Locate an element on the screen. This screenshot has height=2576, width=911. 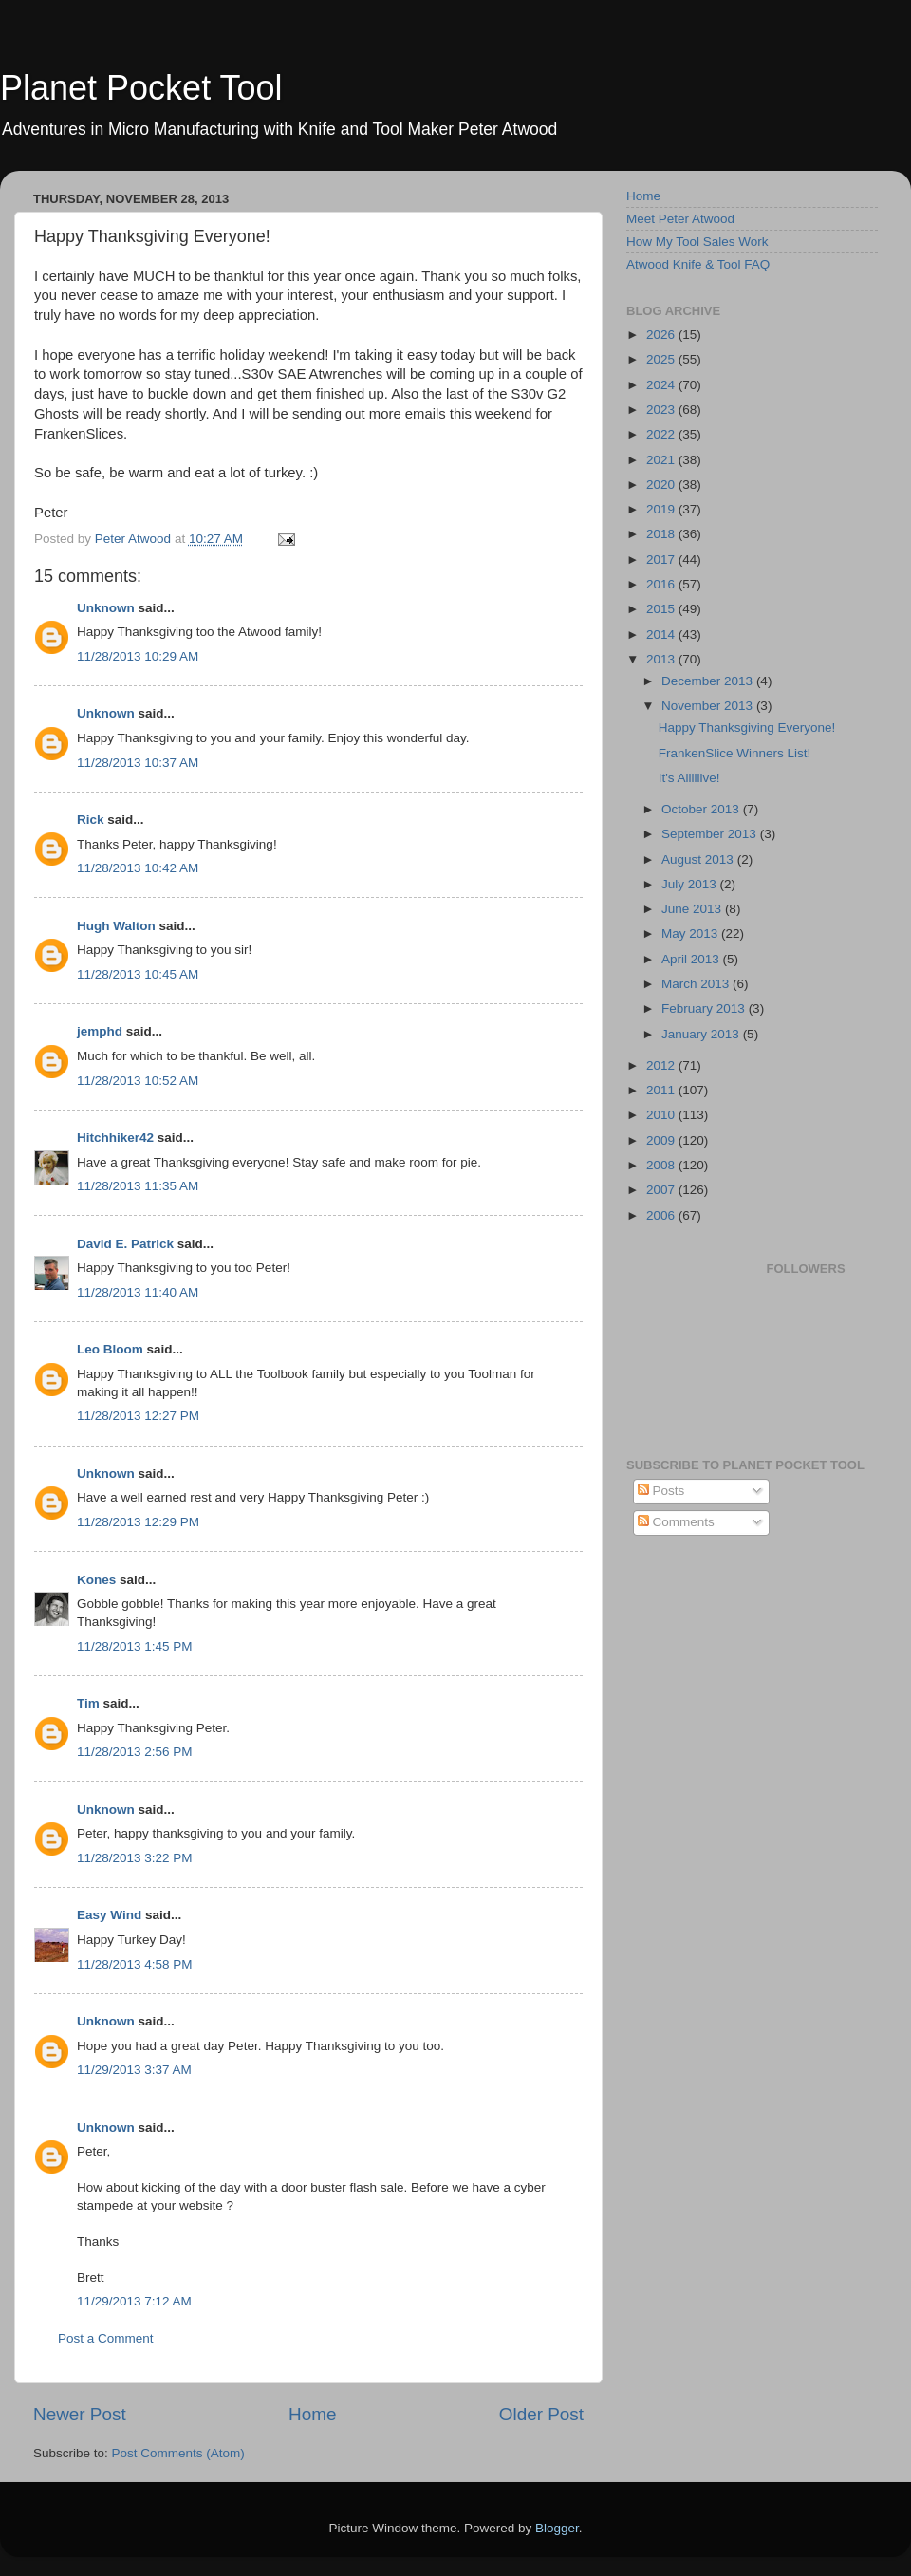
2016 is located at coordinates (662, 584).